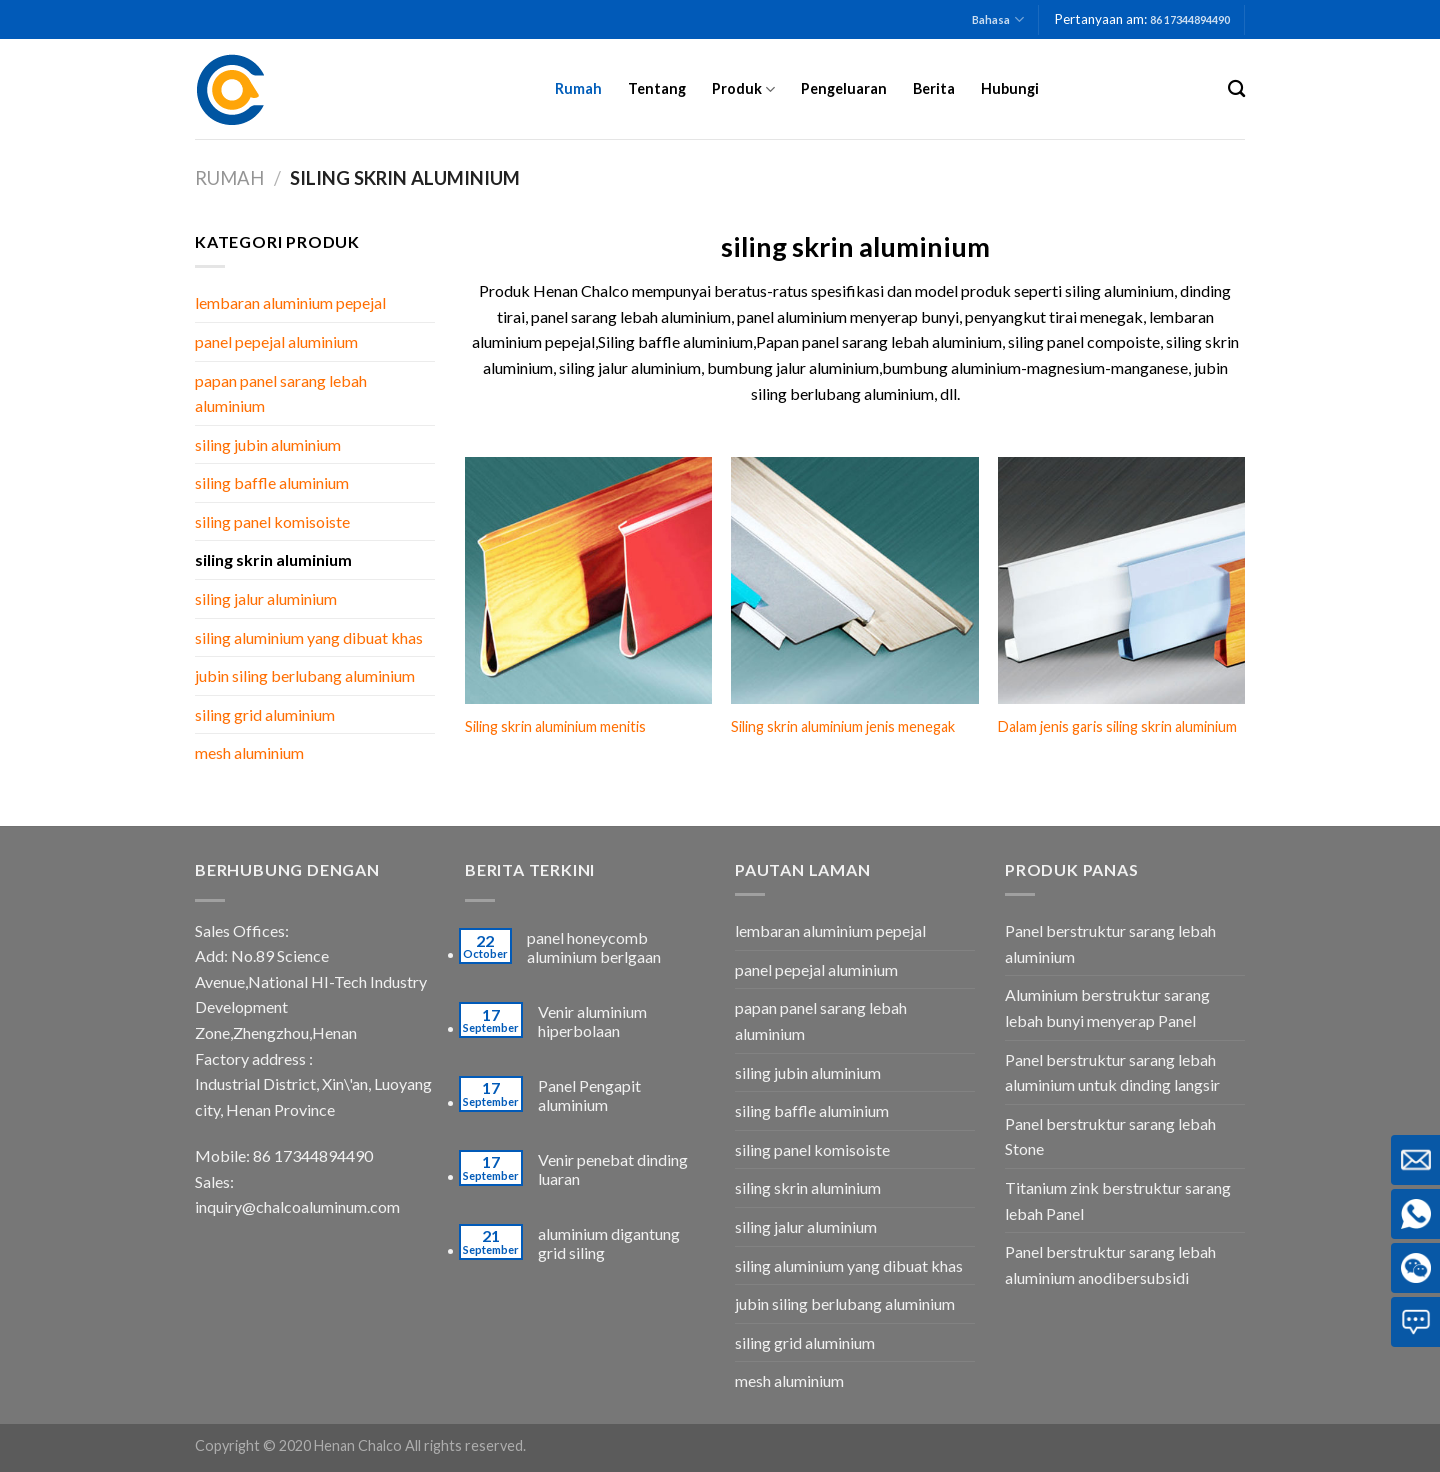 The height and width of the screenshot is (1472, 1440). What do you see at coordinates (997, 19) in the screenshot?
I see `Bahasa` at bounding box center [997, 19].